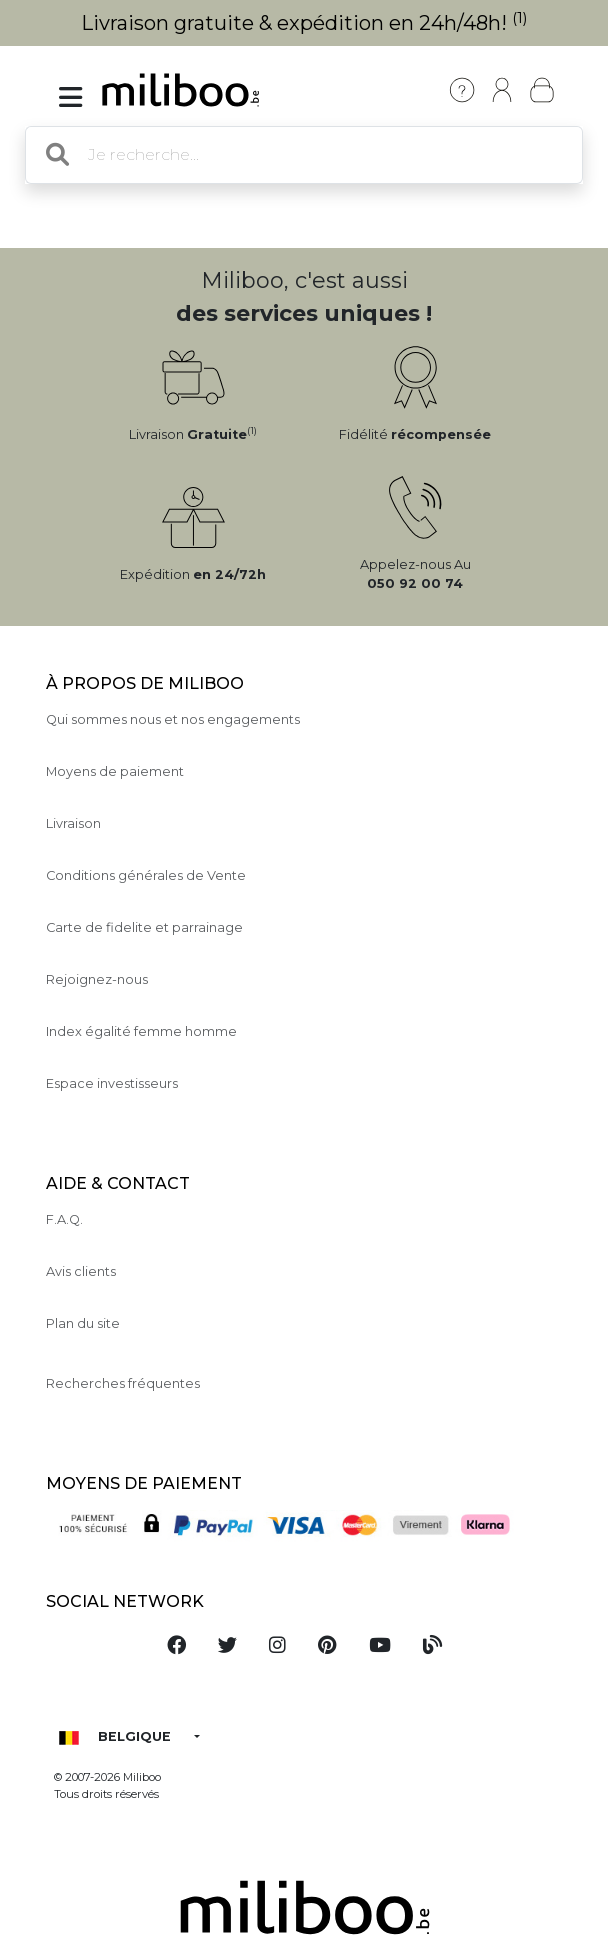 Image resolution: width=608 pixels, height=1948 pixels. What do you see at coordinates (173, 719) in the screenshot?
I see `Qui sommes nous et nos engagements` at bounding box center [173, 719].